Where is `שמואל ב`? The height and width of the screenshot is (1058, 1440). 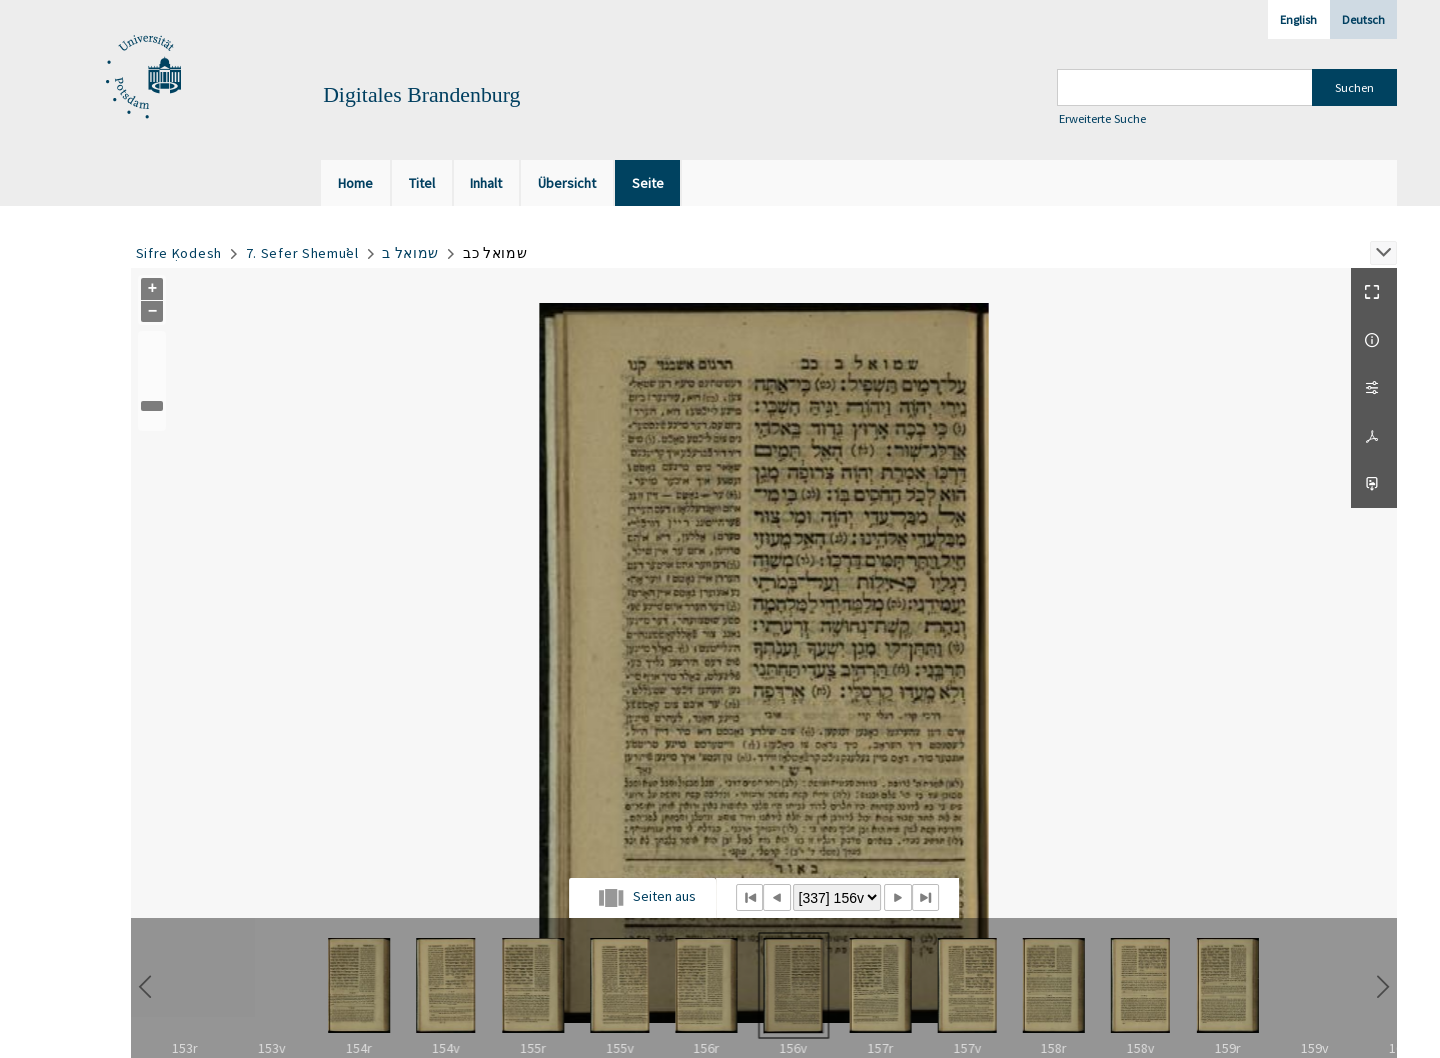
שמואל ב is located at coordinates (410, 253).